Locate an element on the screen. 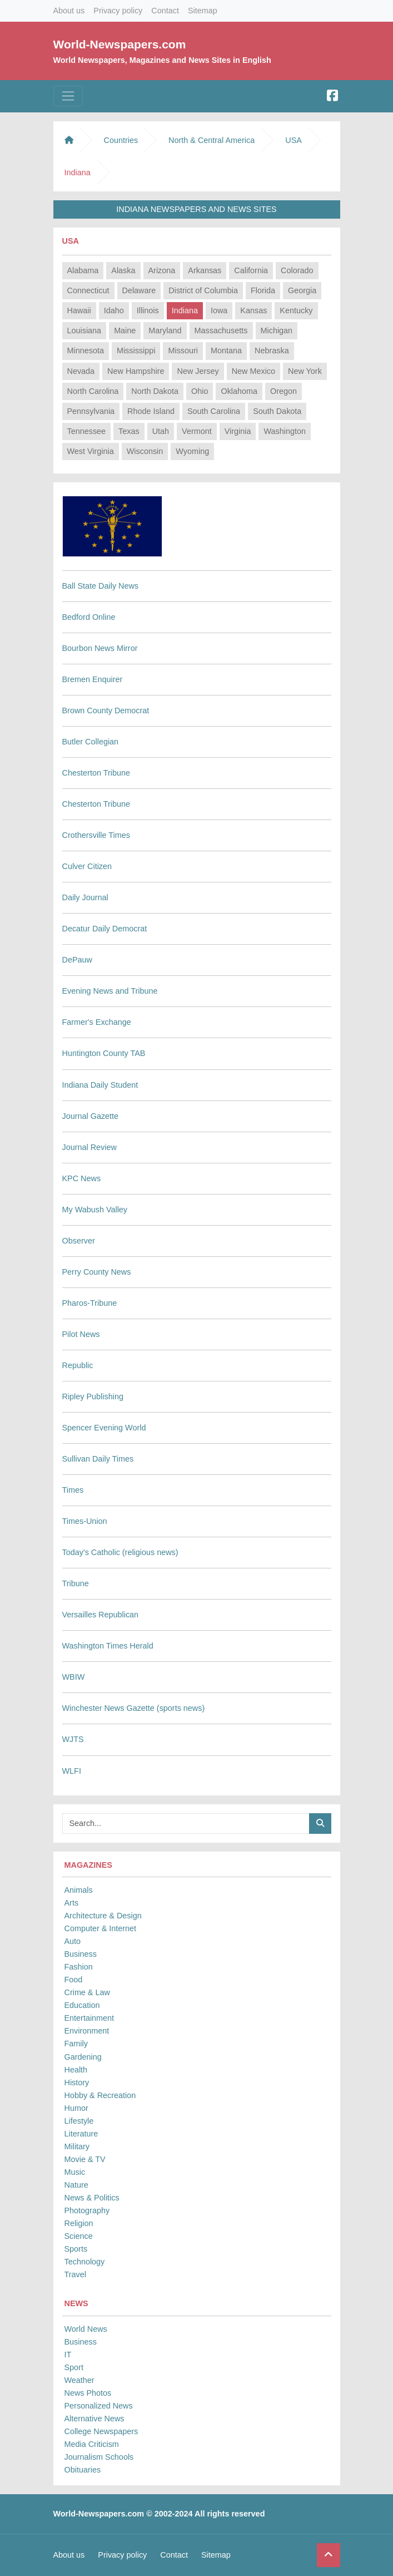 The image size is (393, 2576). Utah is located at coordinates (160, 431).